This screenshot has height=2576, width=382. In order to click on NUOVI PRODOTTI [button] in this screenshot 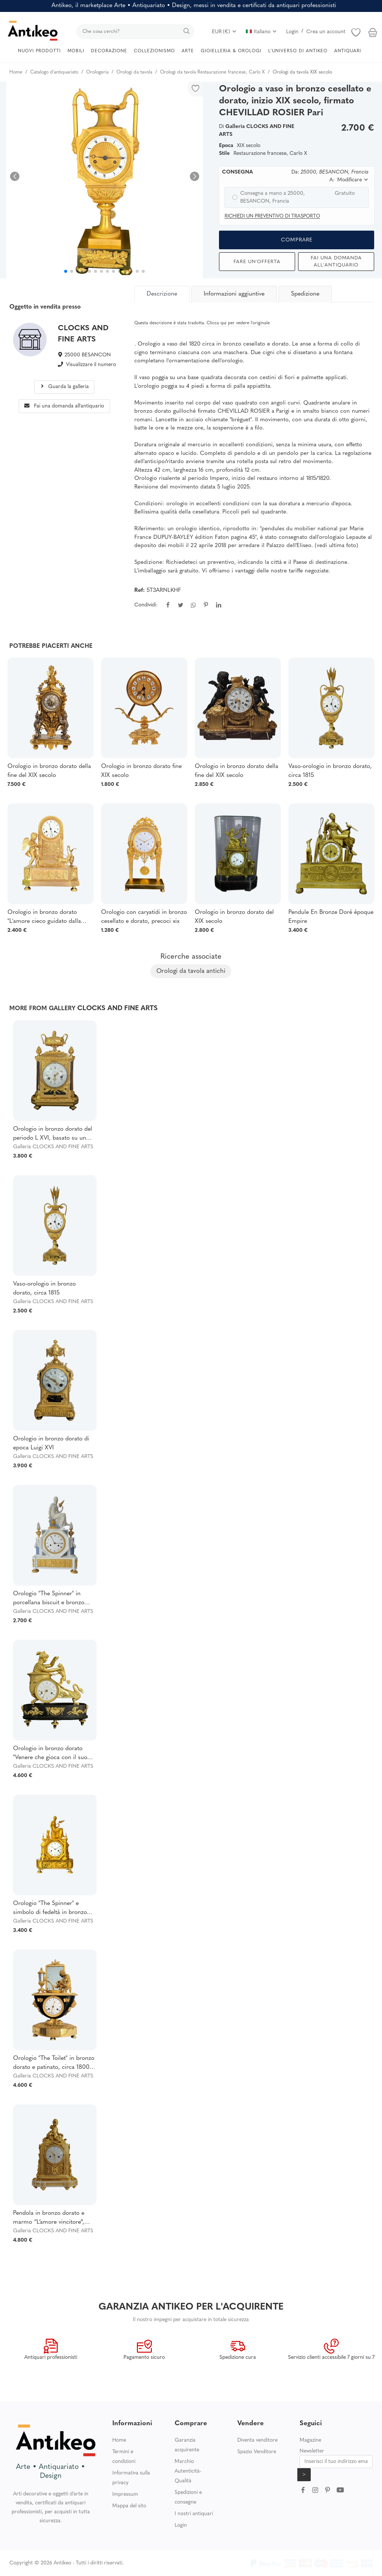, I will do `click(39, 51)`.